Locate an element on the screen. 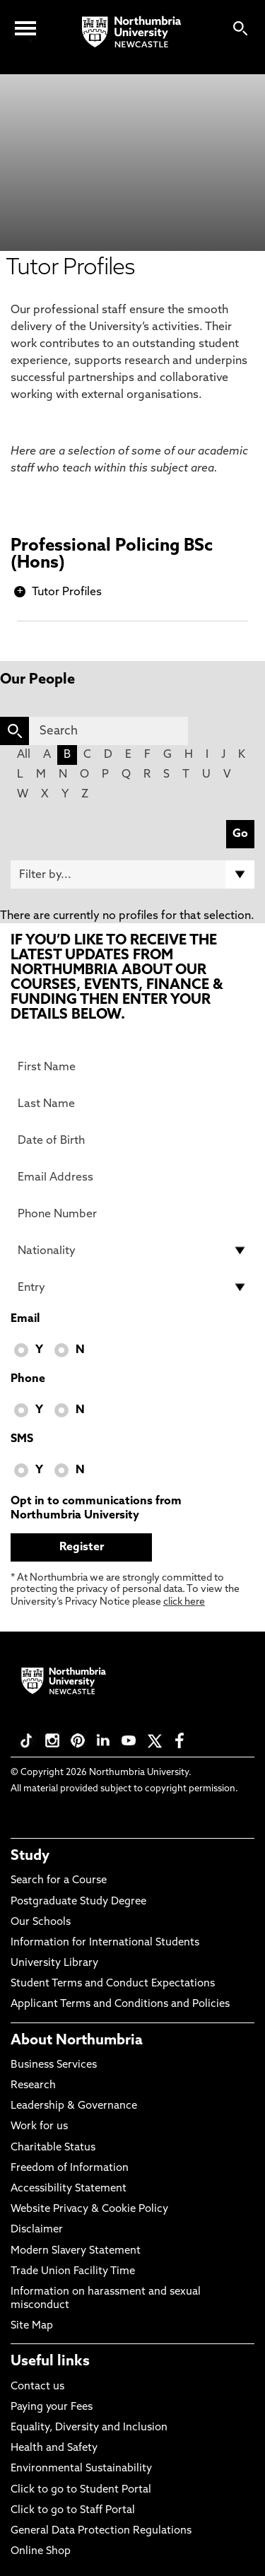 This screenshot has height=2576, width=265. Business Services is located at coordinates (54, 2065).